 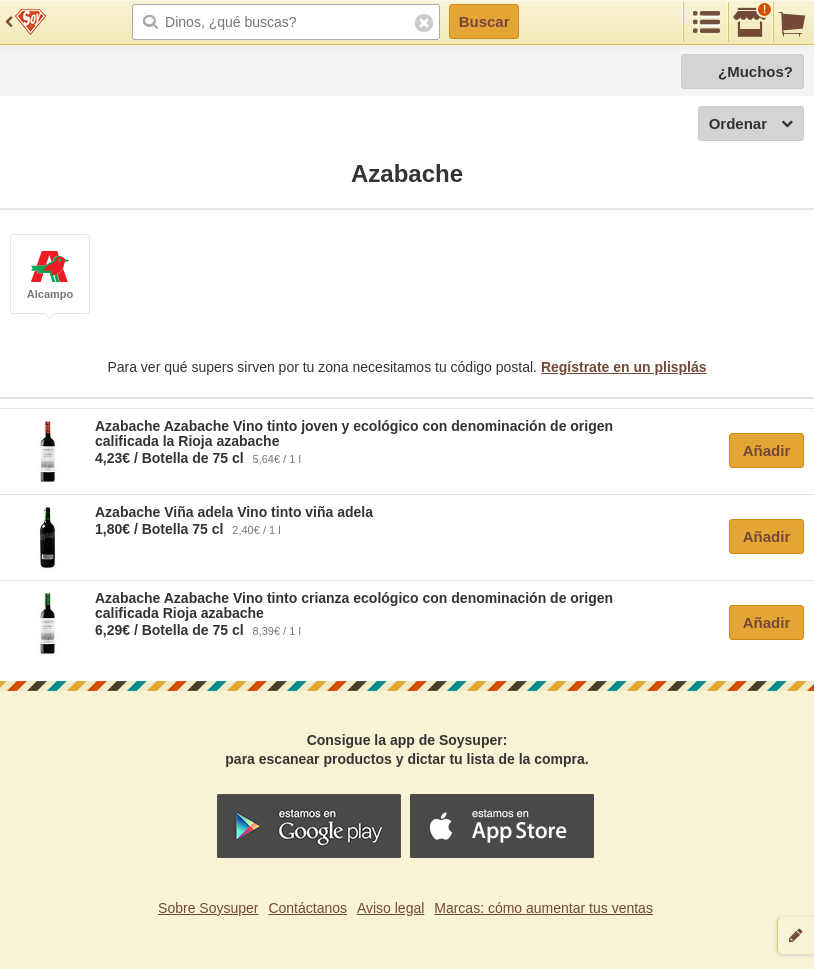 I want to click on Buscar, so click(x=484, y=21).